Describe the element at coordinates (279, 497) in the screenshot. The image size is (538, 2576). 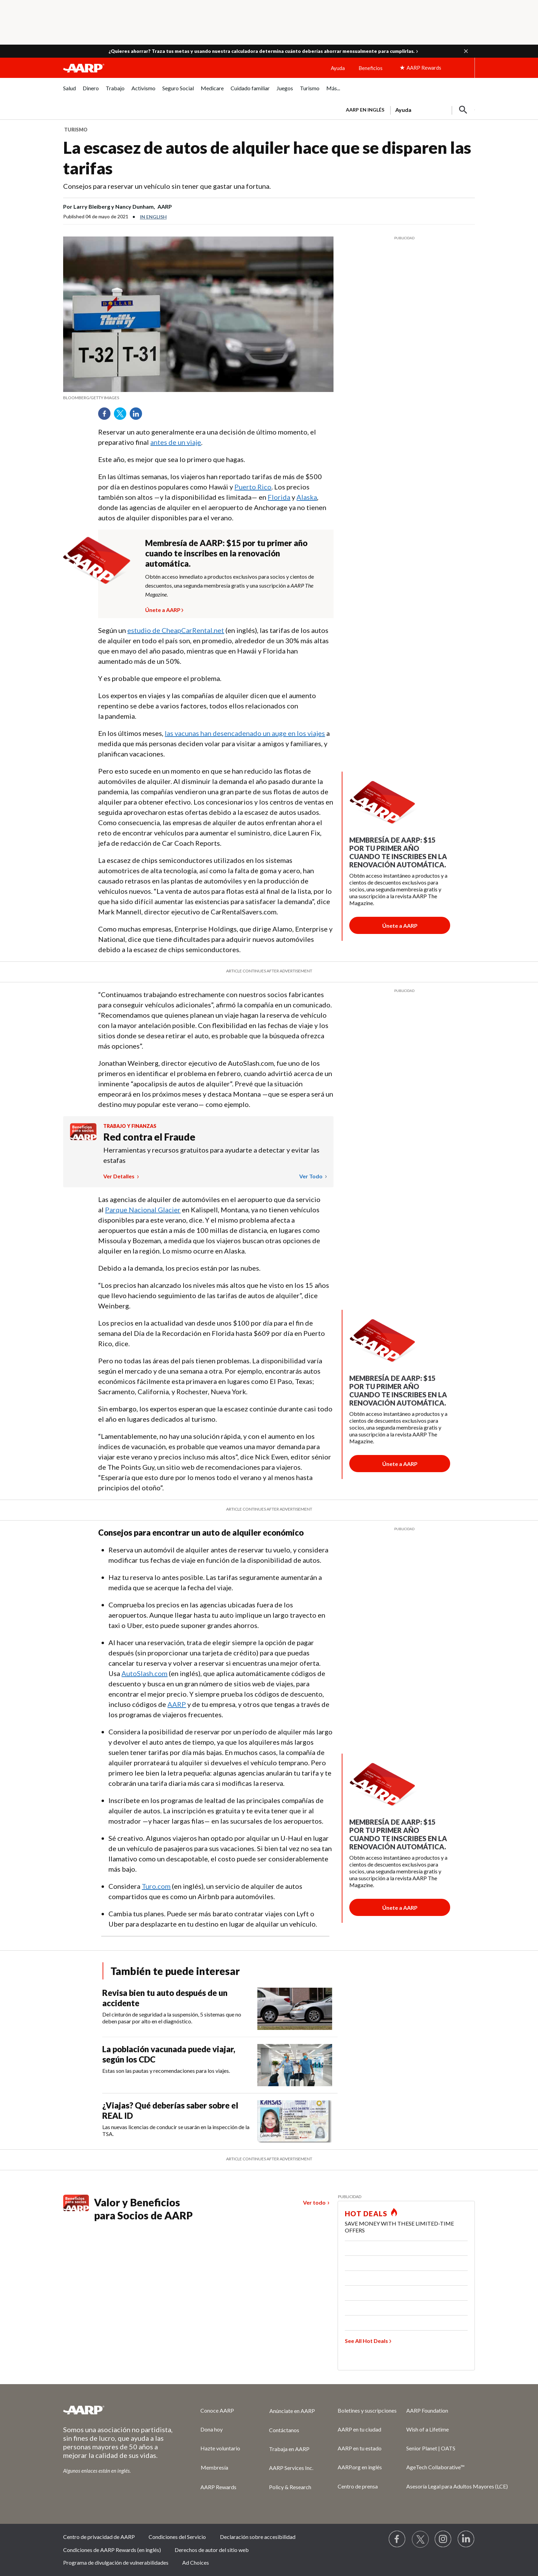
I see `Florida` at that location.